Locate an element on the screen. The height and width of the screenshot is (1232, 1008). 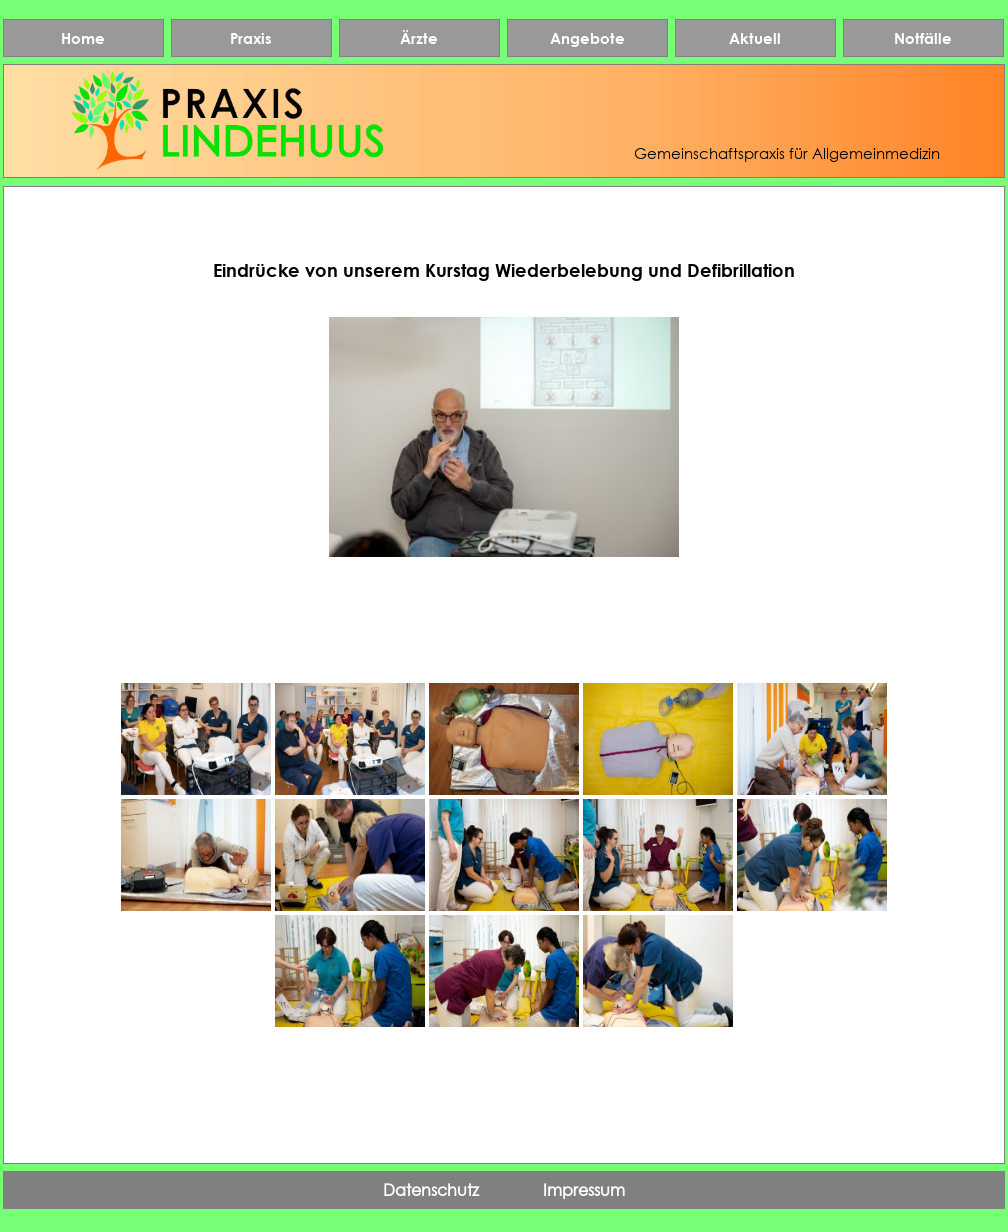
Angebote is located at coordinates (587, 38).